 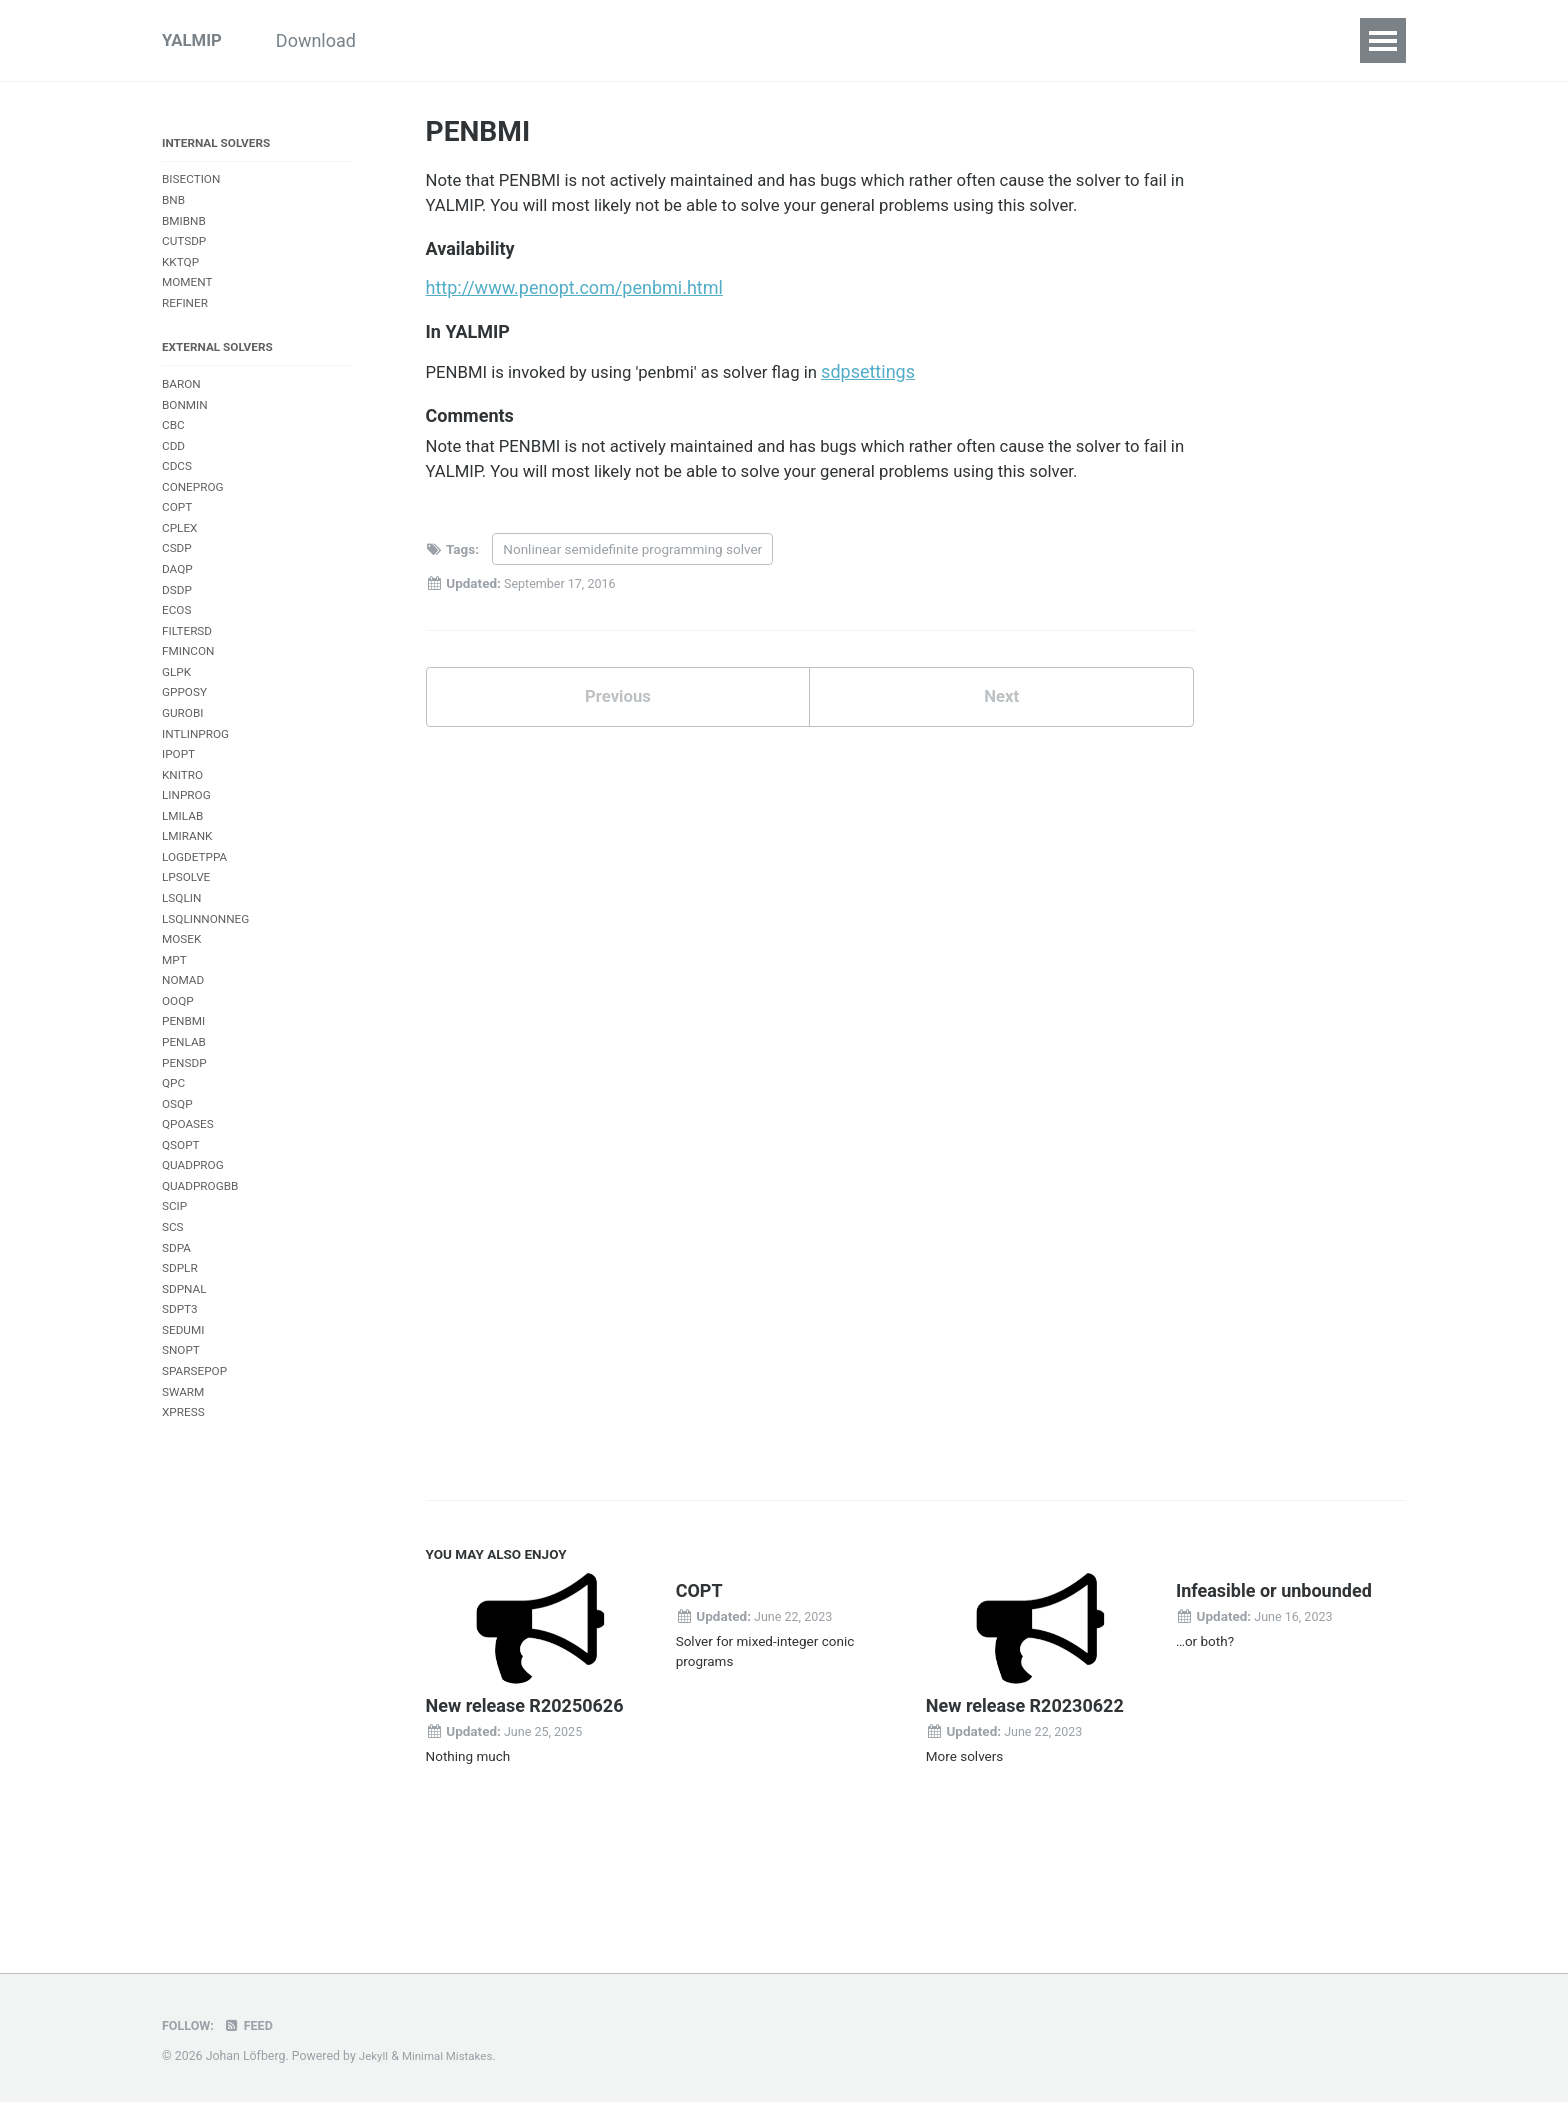 I want to click on http://www.penopt.com/penbmi.html, so click(x=574, y=296).